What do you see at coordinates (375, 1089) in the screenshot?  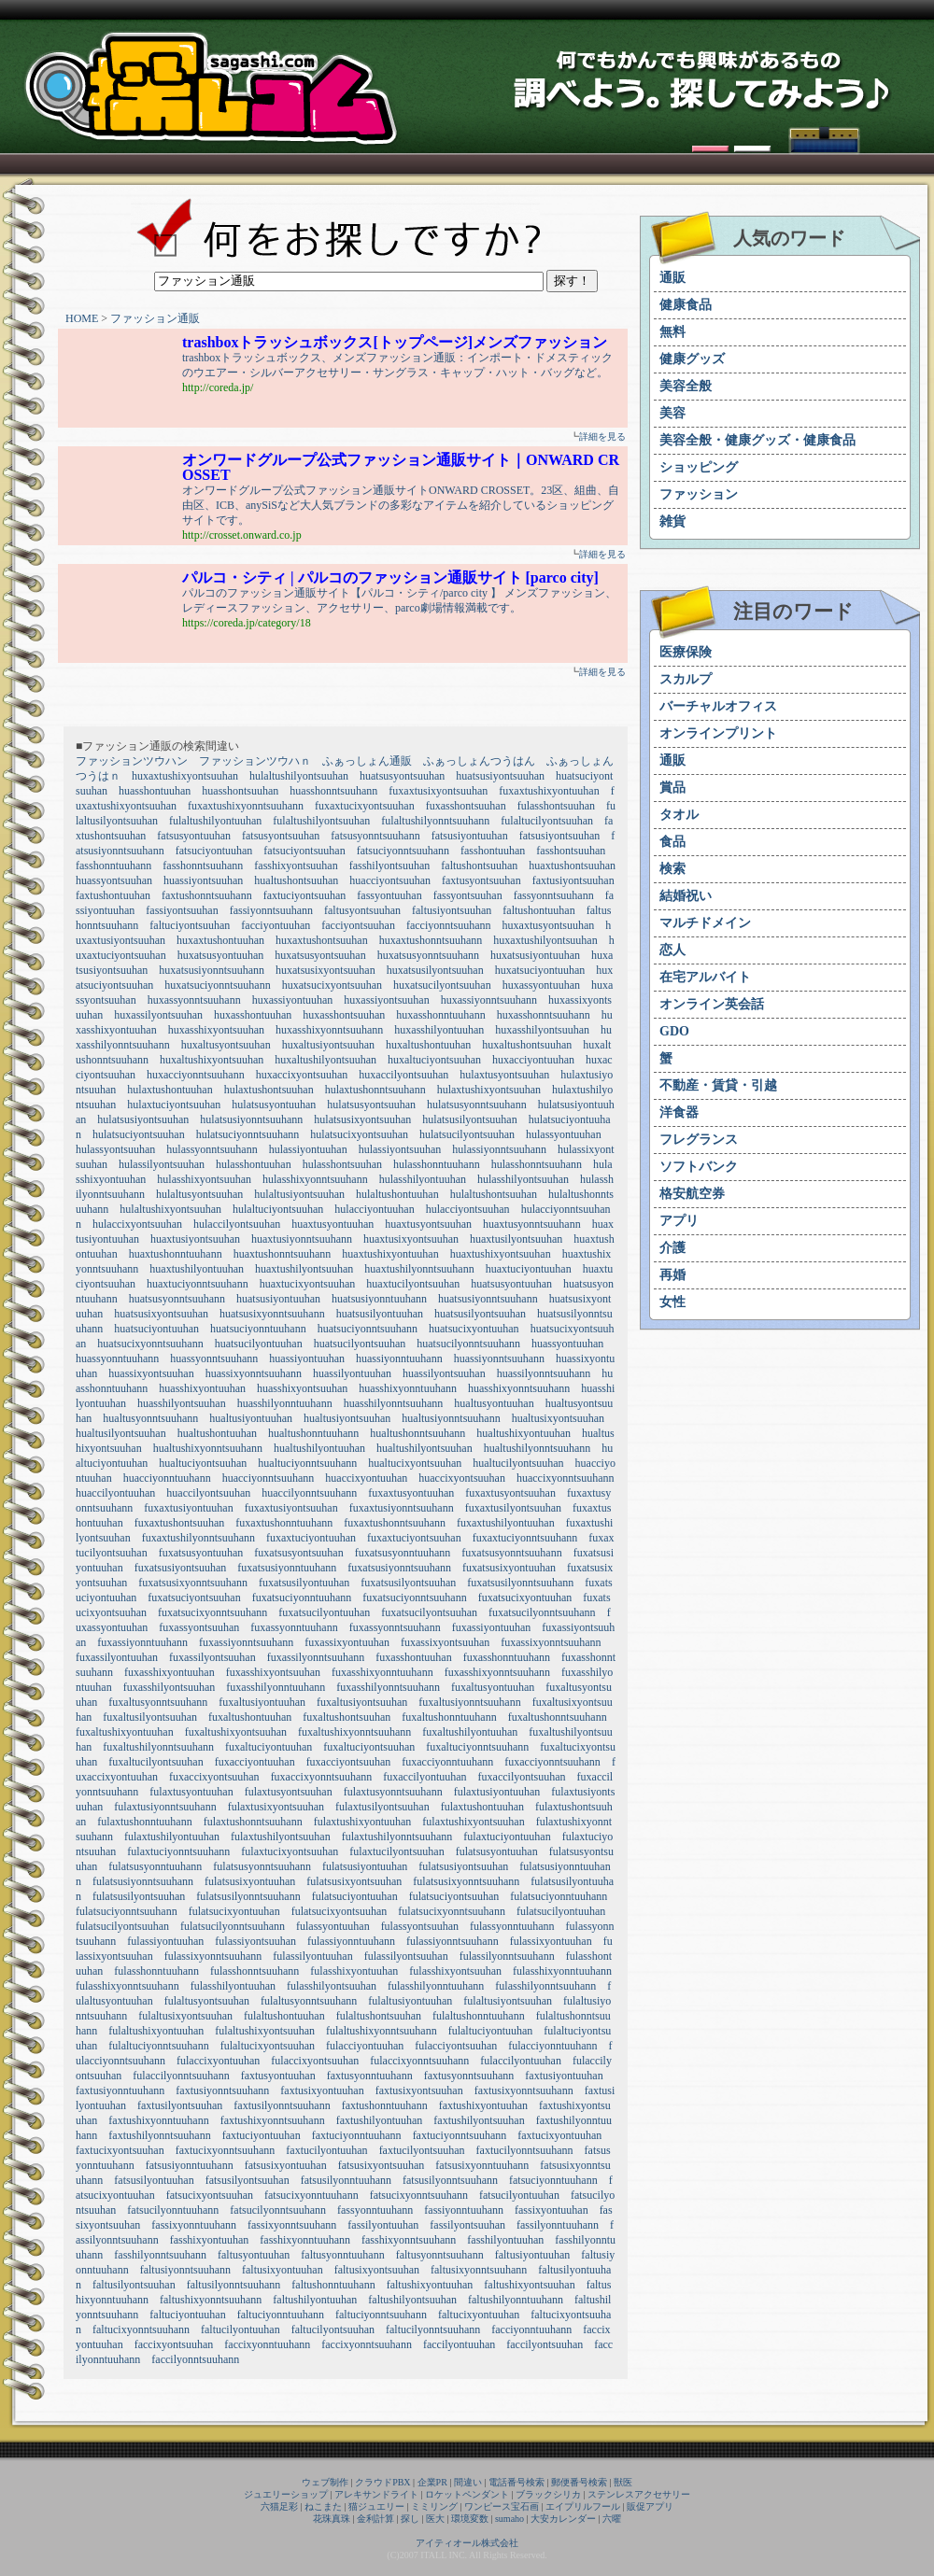 I see `hulaxtushonntsuuhann` at bounding box center [375, 1089].